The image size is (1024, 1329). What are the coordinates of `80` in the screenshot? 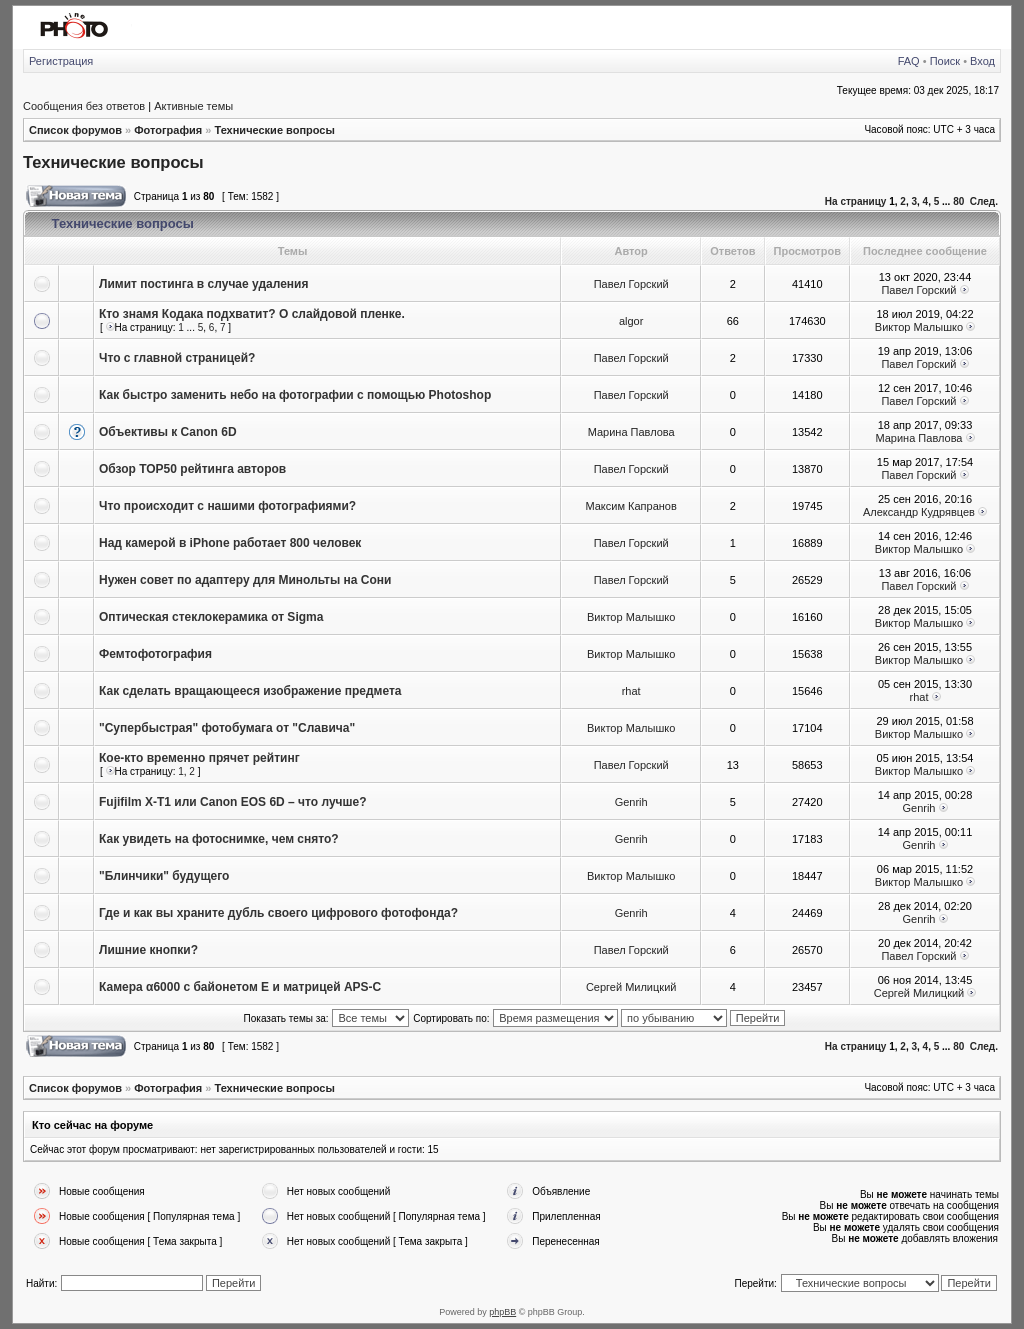 It's located at (958, 201).